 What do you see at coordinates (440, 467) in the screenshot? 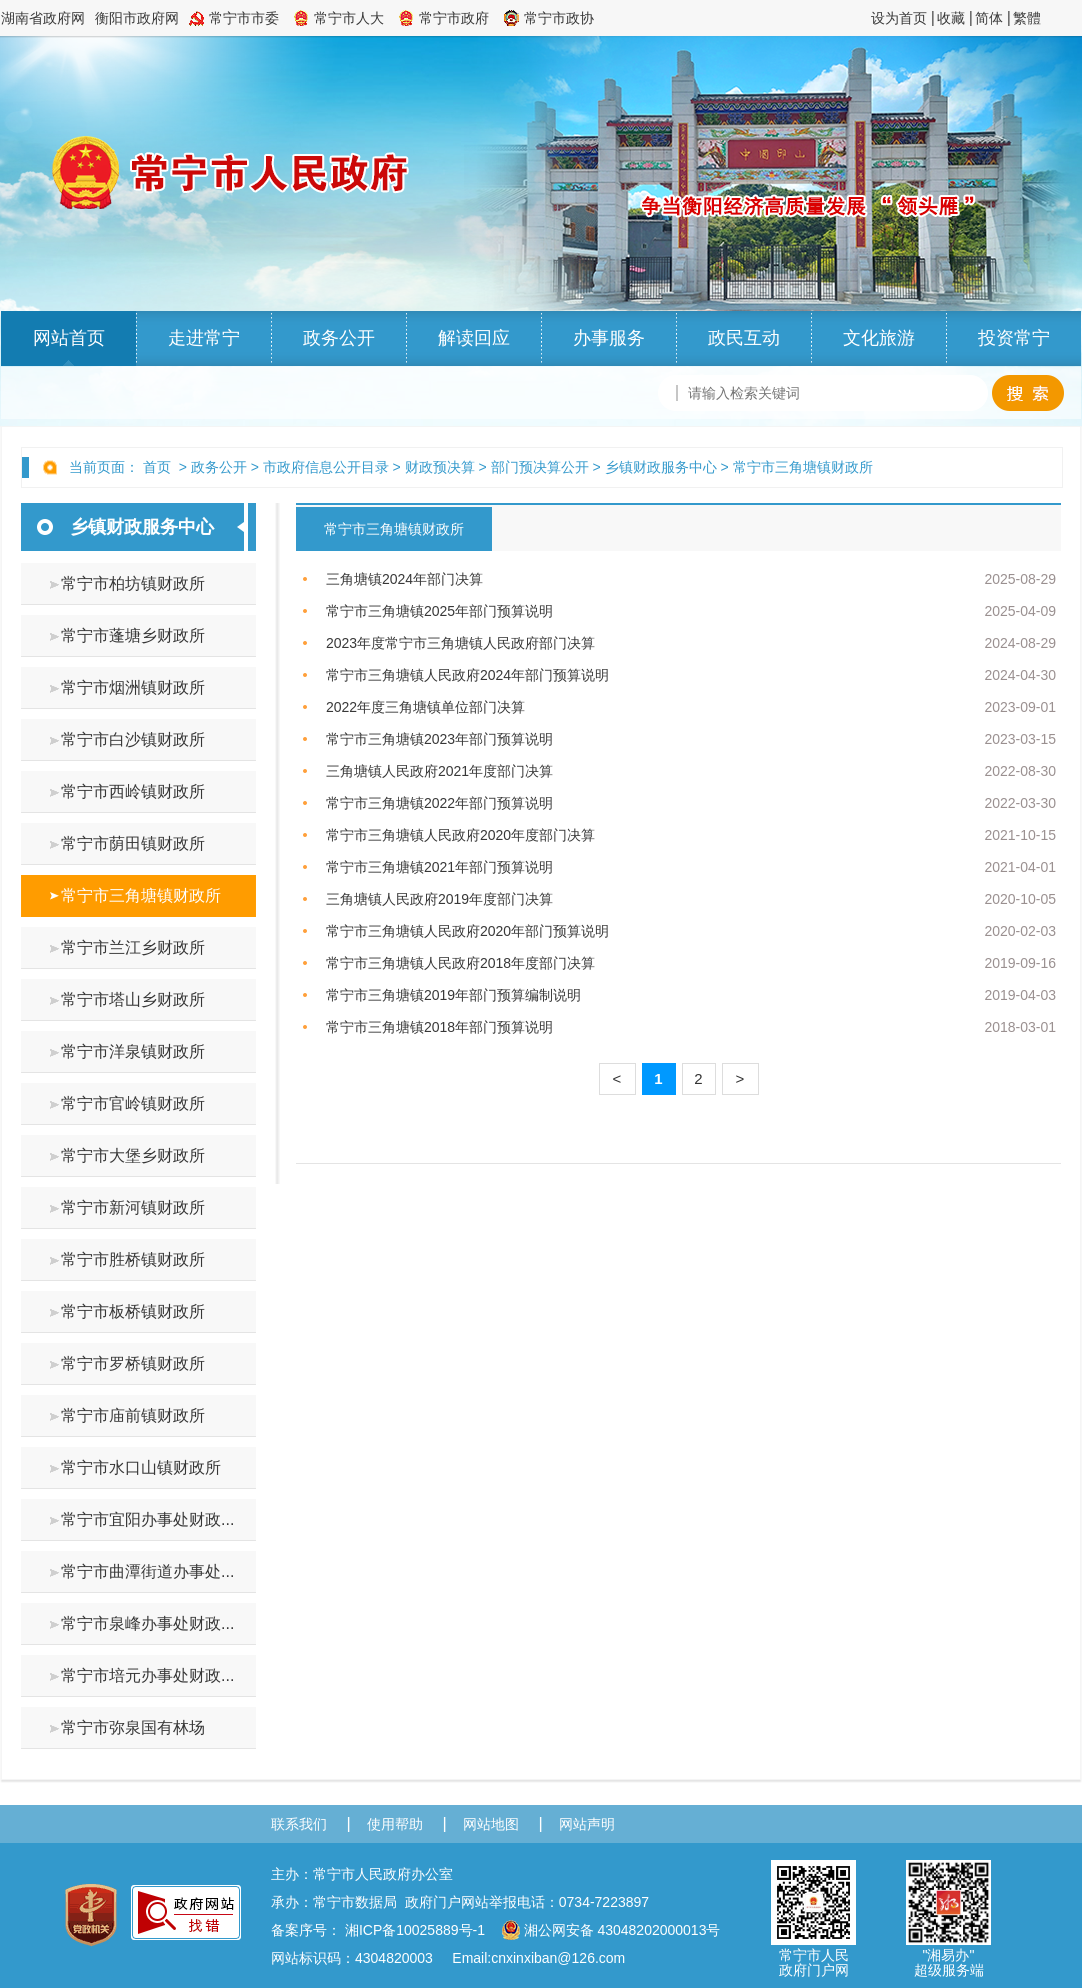
I see `财政预决算` at bounding box center [440, 467].